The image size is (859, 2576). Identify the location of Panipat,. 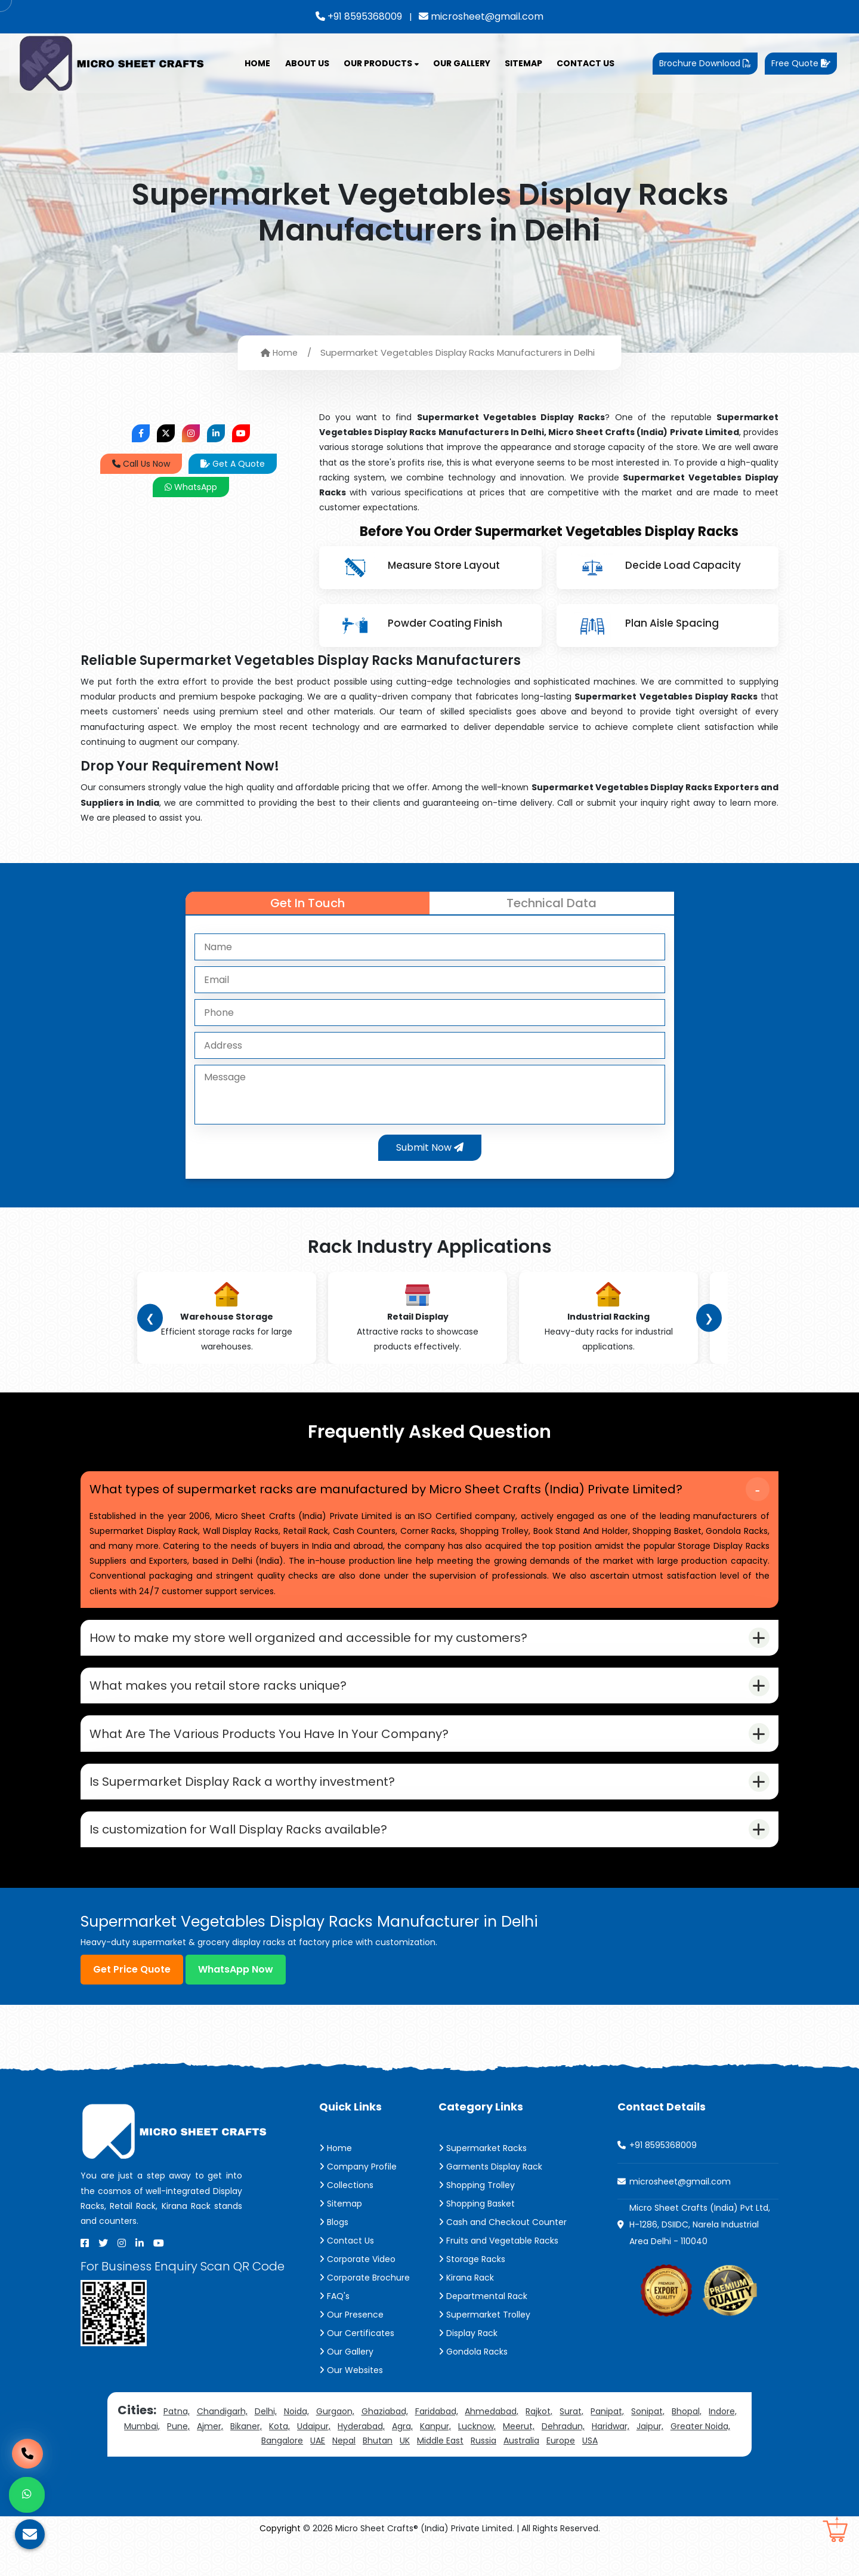
(607, 2446).